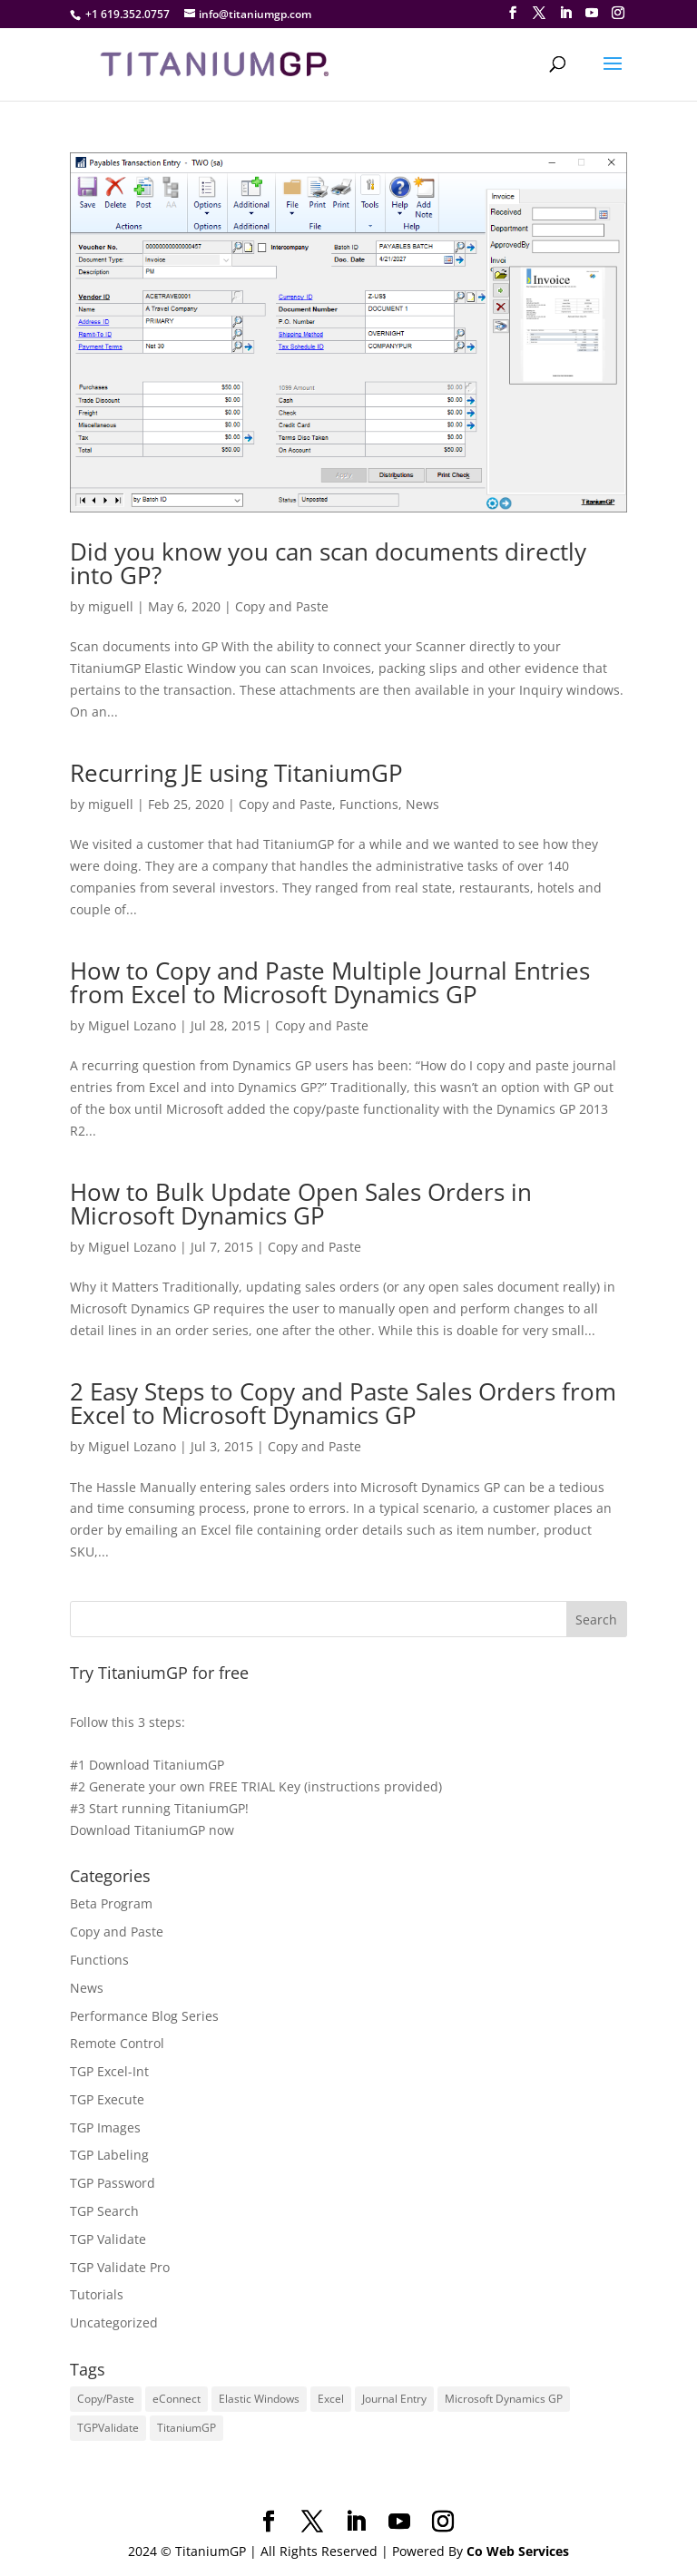 The image size is (697, 2576). I want to click on [YouTube], so click(591, 13).